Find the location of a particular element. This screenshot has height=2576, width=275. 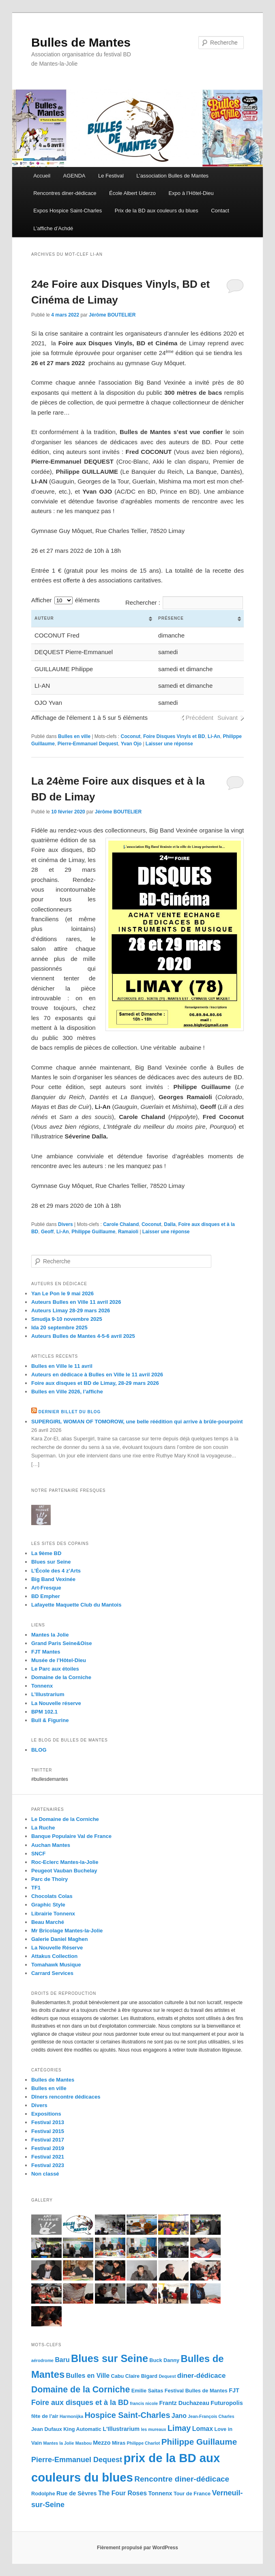

Expo à l’Hôtel-Dieu is located at coordinates (190, 193).